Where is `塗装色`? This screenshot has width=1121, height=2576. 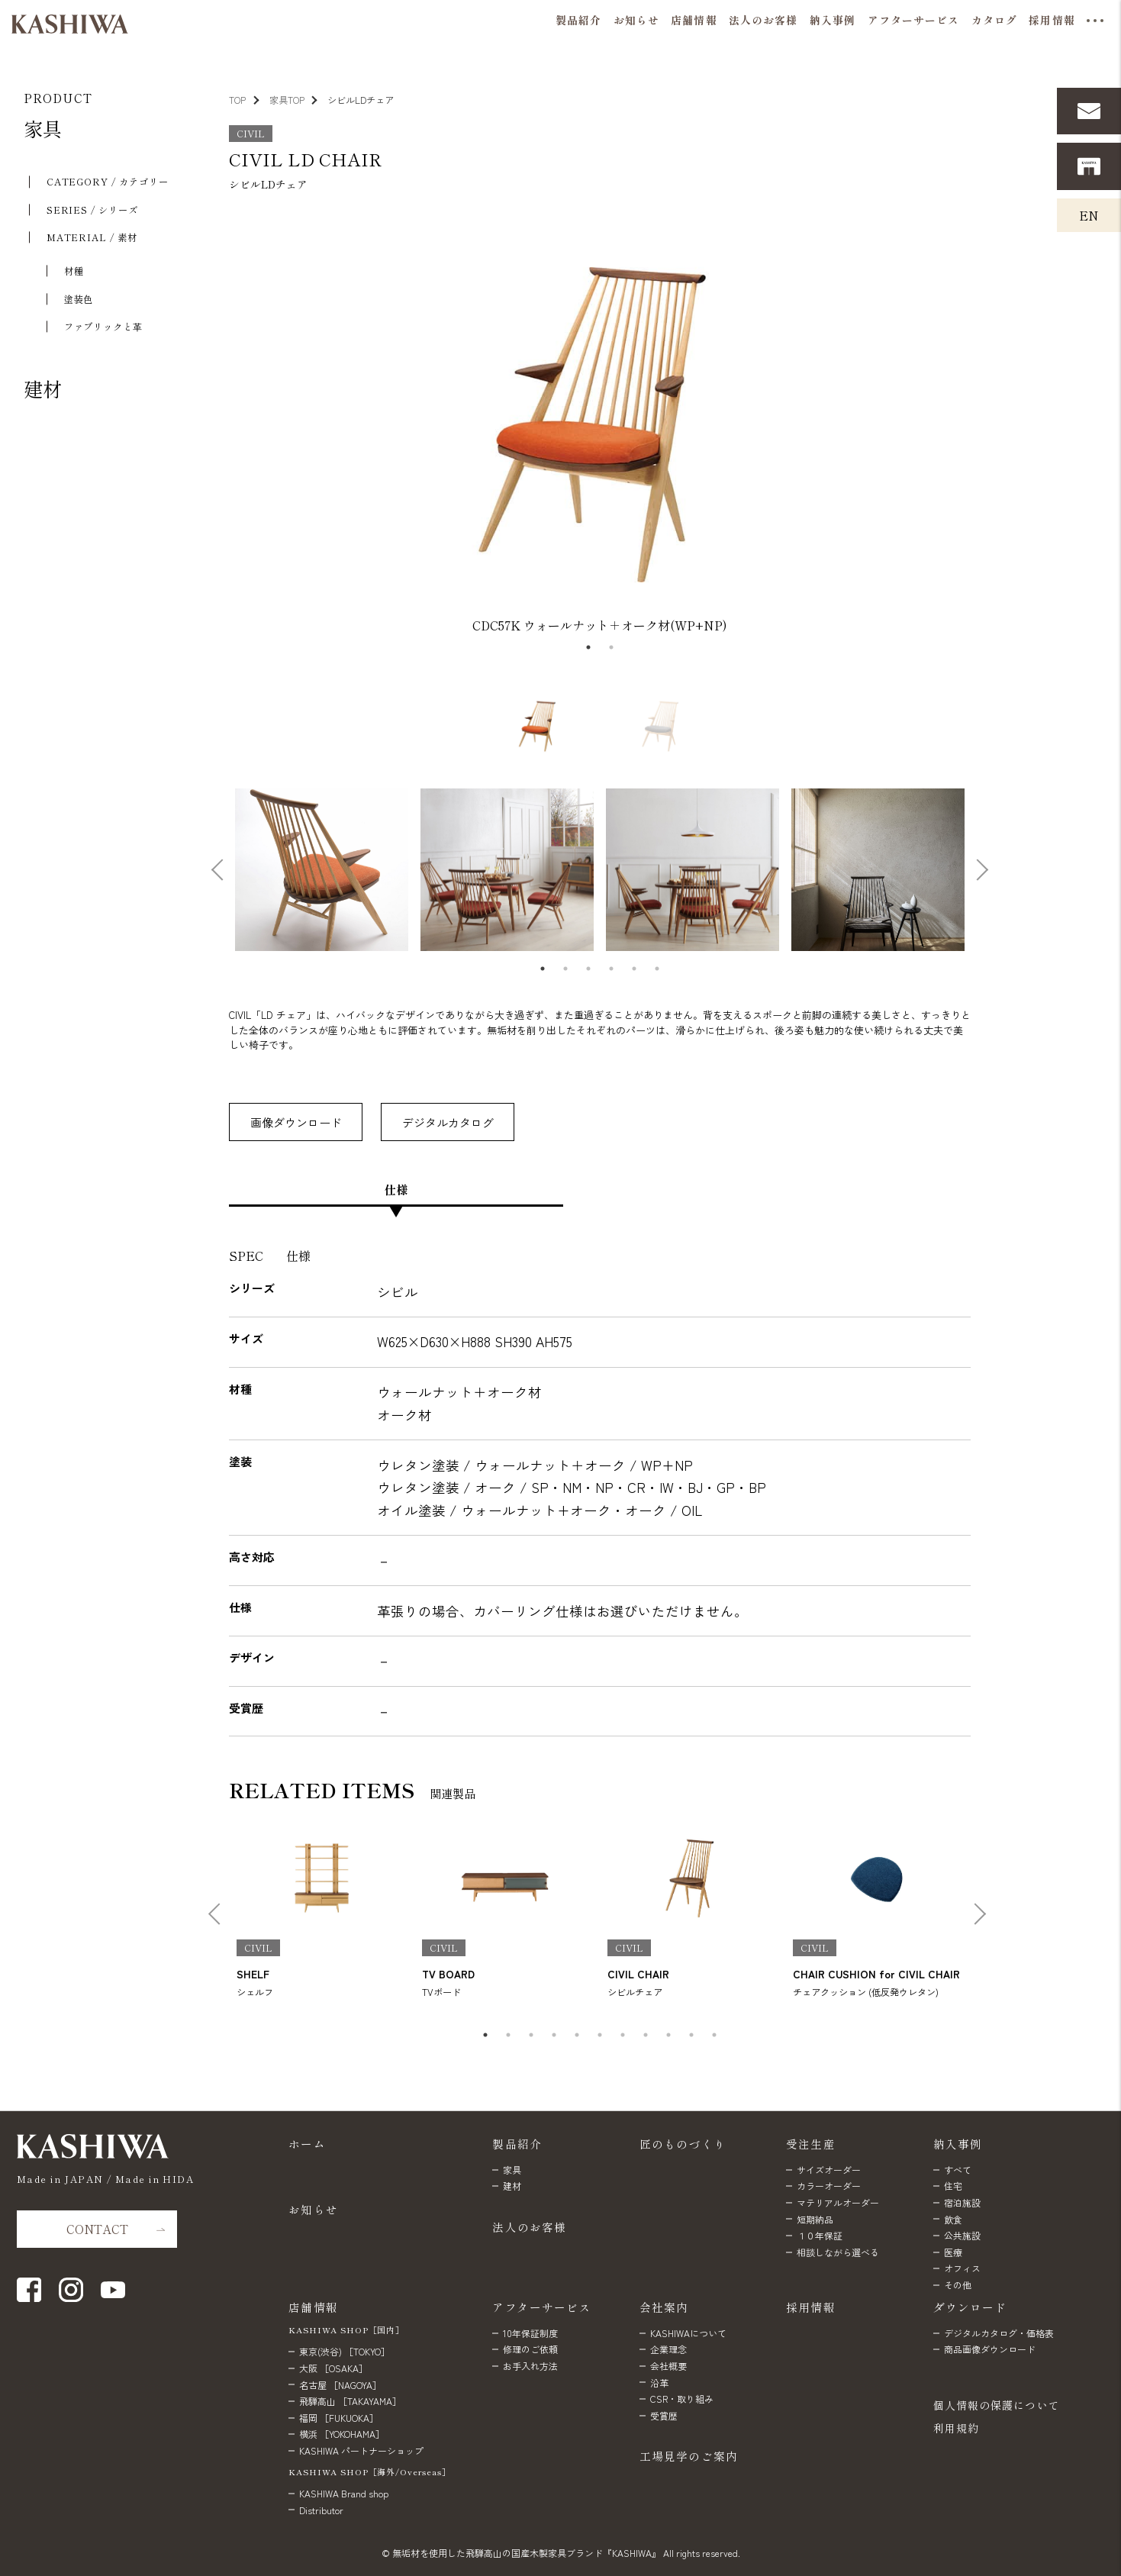 塗装色 is located at coordinates (79, 299).